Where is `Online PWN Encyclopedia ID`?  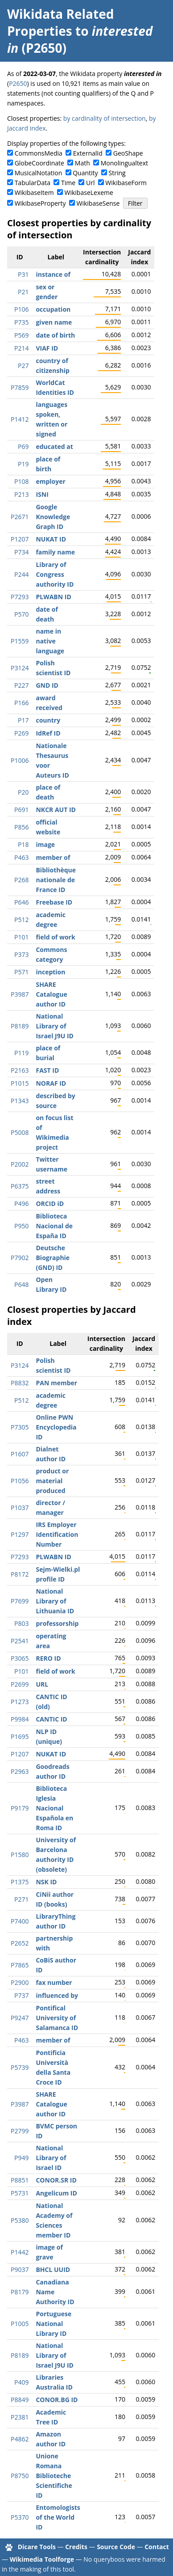
Online PWN Encyclopedia ID is located at coordinates (56, 1427).